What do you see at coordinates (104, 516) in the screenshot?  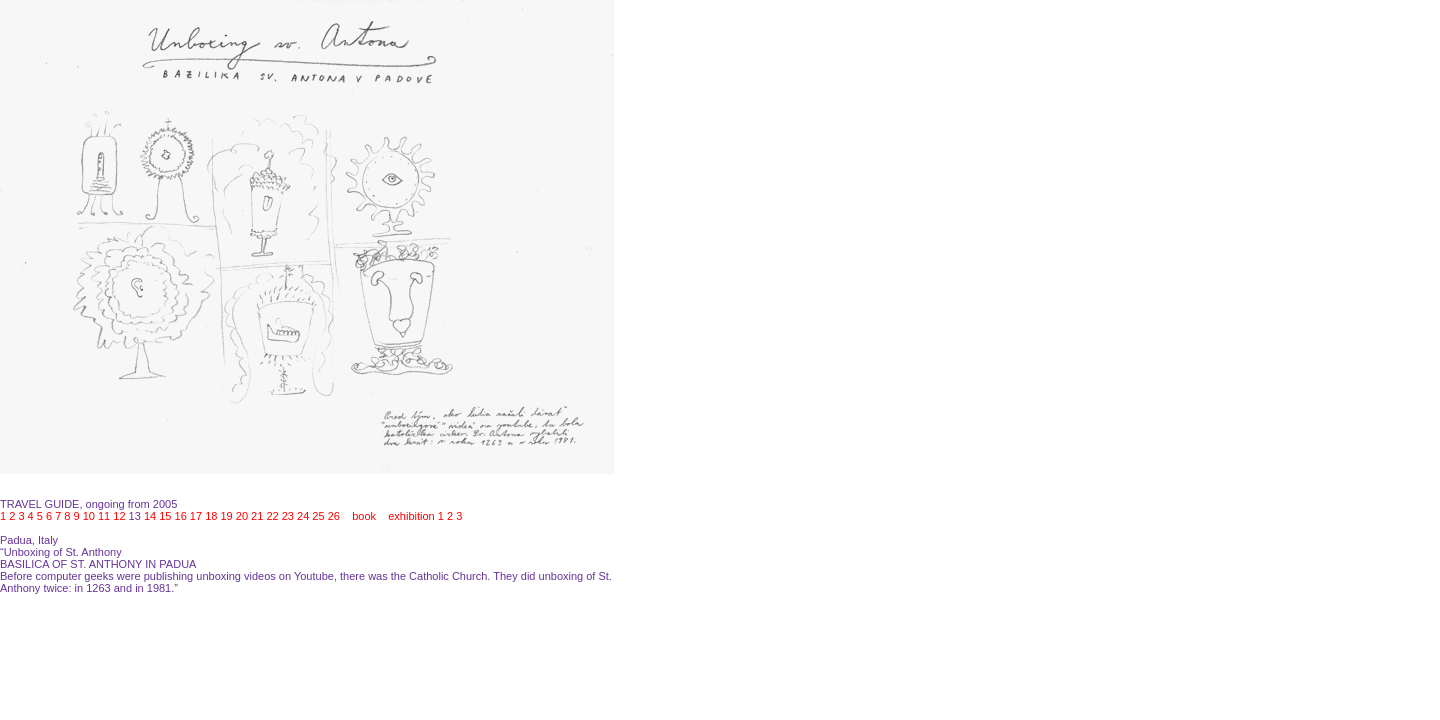 I see `11` at bounding box center [104, 516].